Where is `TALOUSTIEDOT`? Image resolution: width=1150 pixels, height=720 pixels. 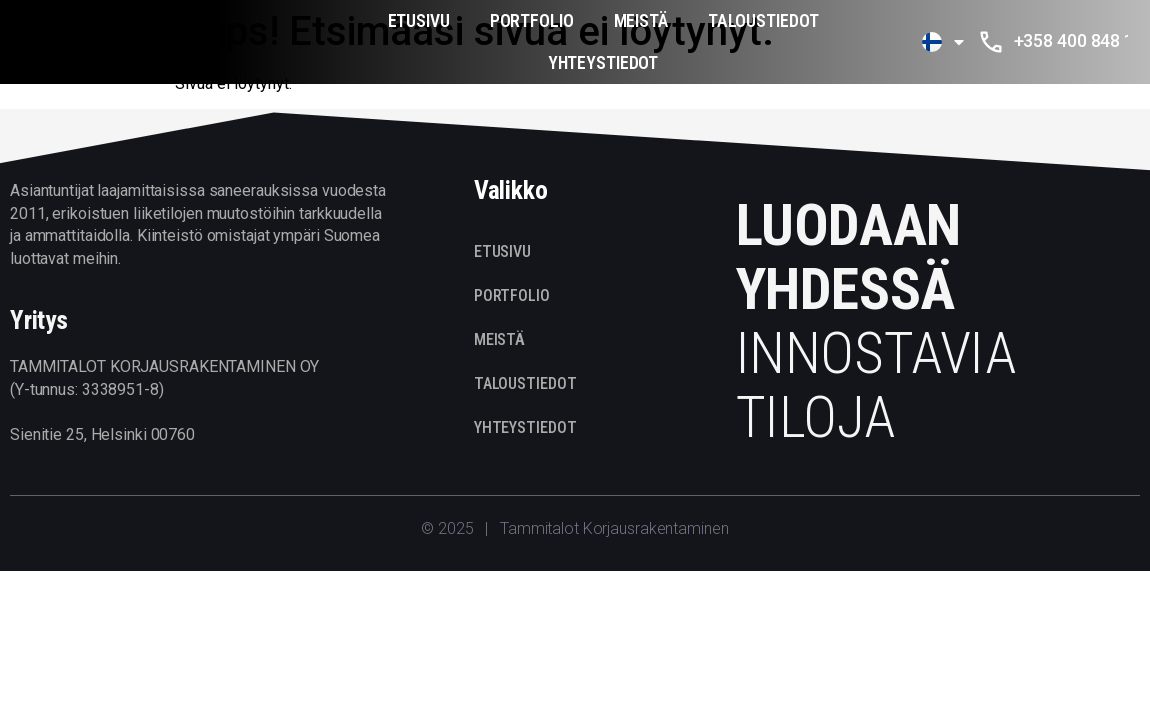
TALOUSTIEDOT is located at coordinates (763, 21).